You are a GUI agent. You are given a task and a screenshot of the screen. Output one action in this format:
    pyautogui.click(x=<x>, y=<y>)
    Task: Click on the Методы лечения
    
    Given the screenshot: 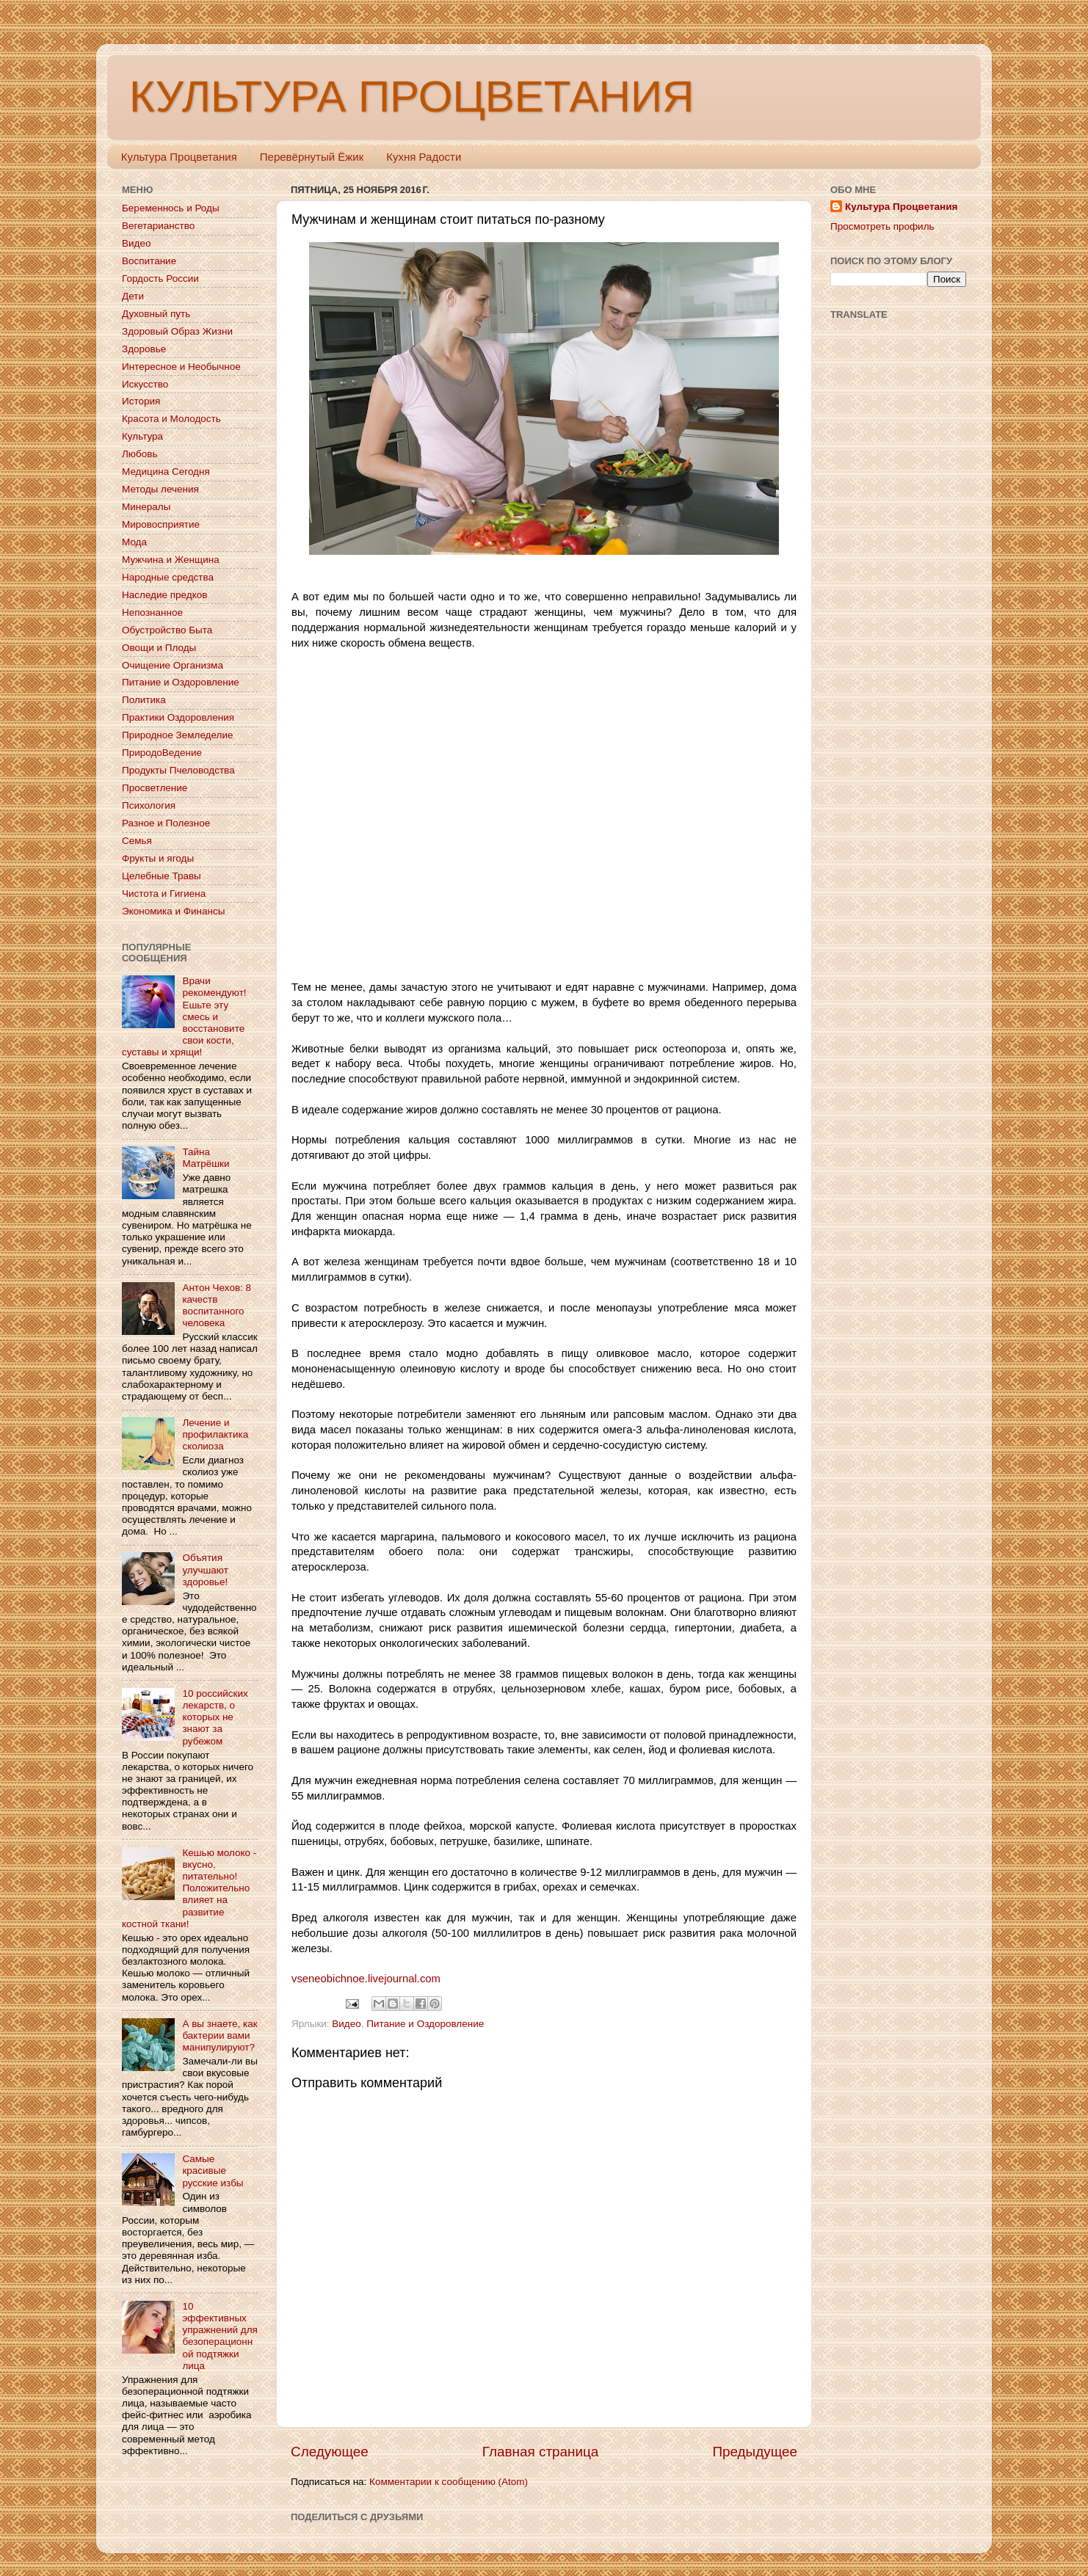 What is the action you would take?
    pyautogui.click(x=160, y=489)
    